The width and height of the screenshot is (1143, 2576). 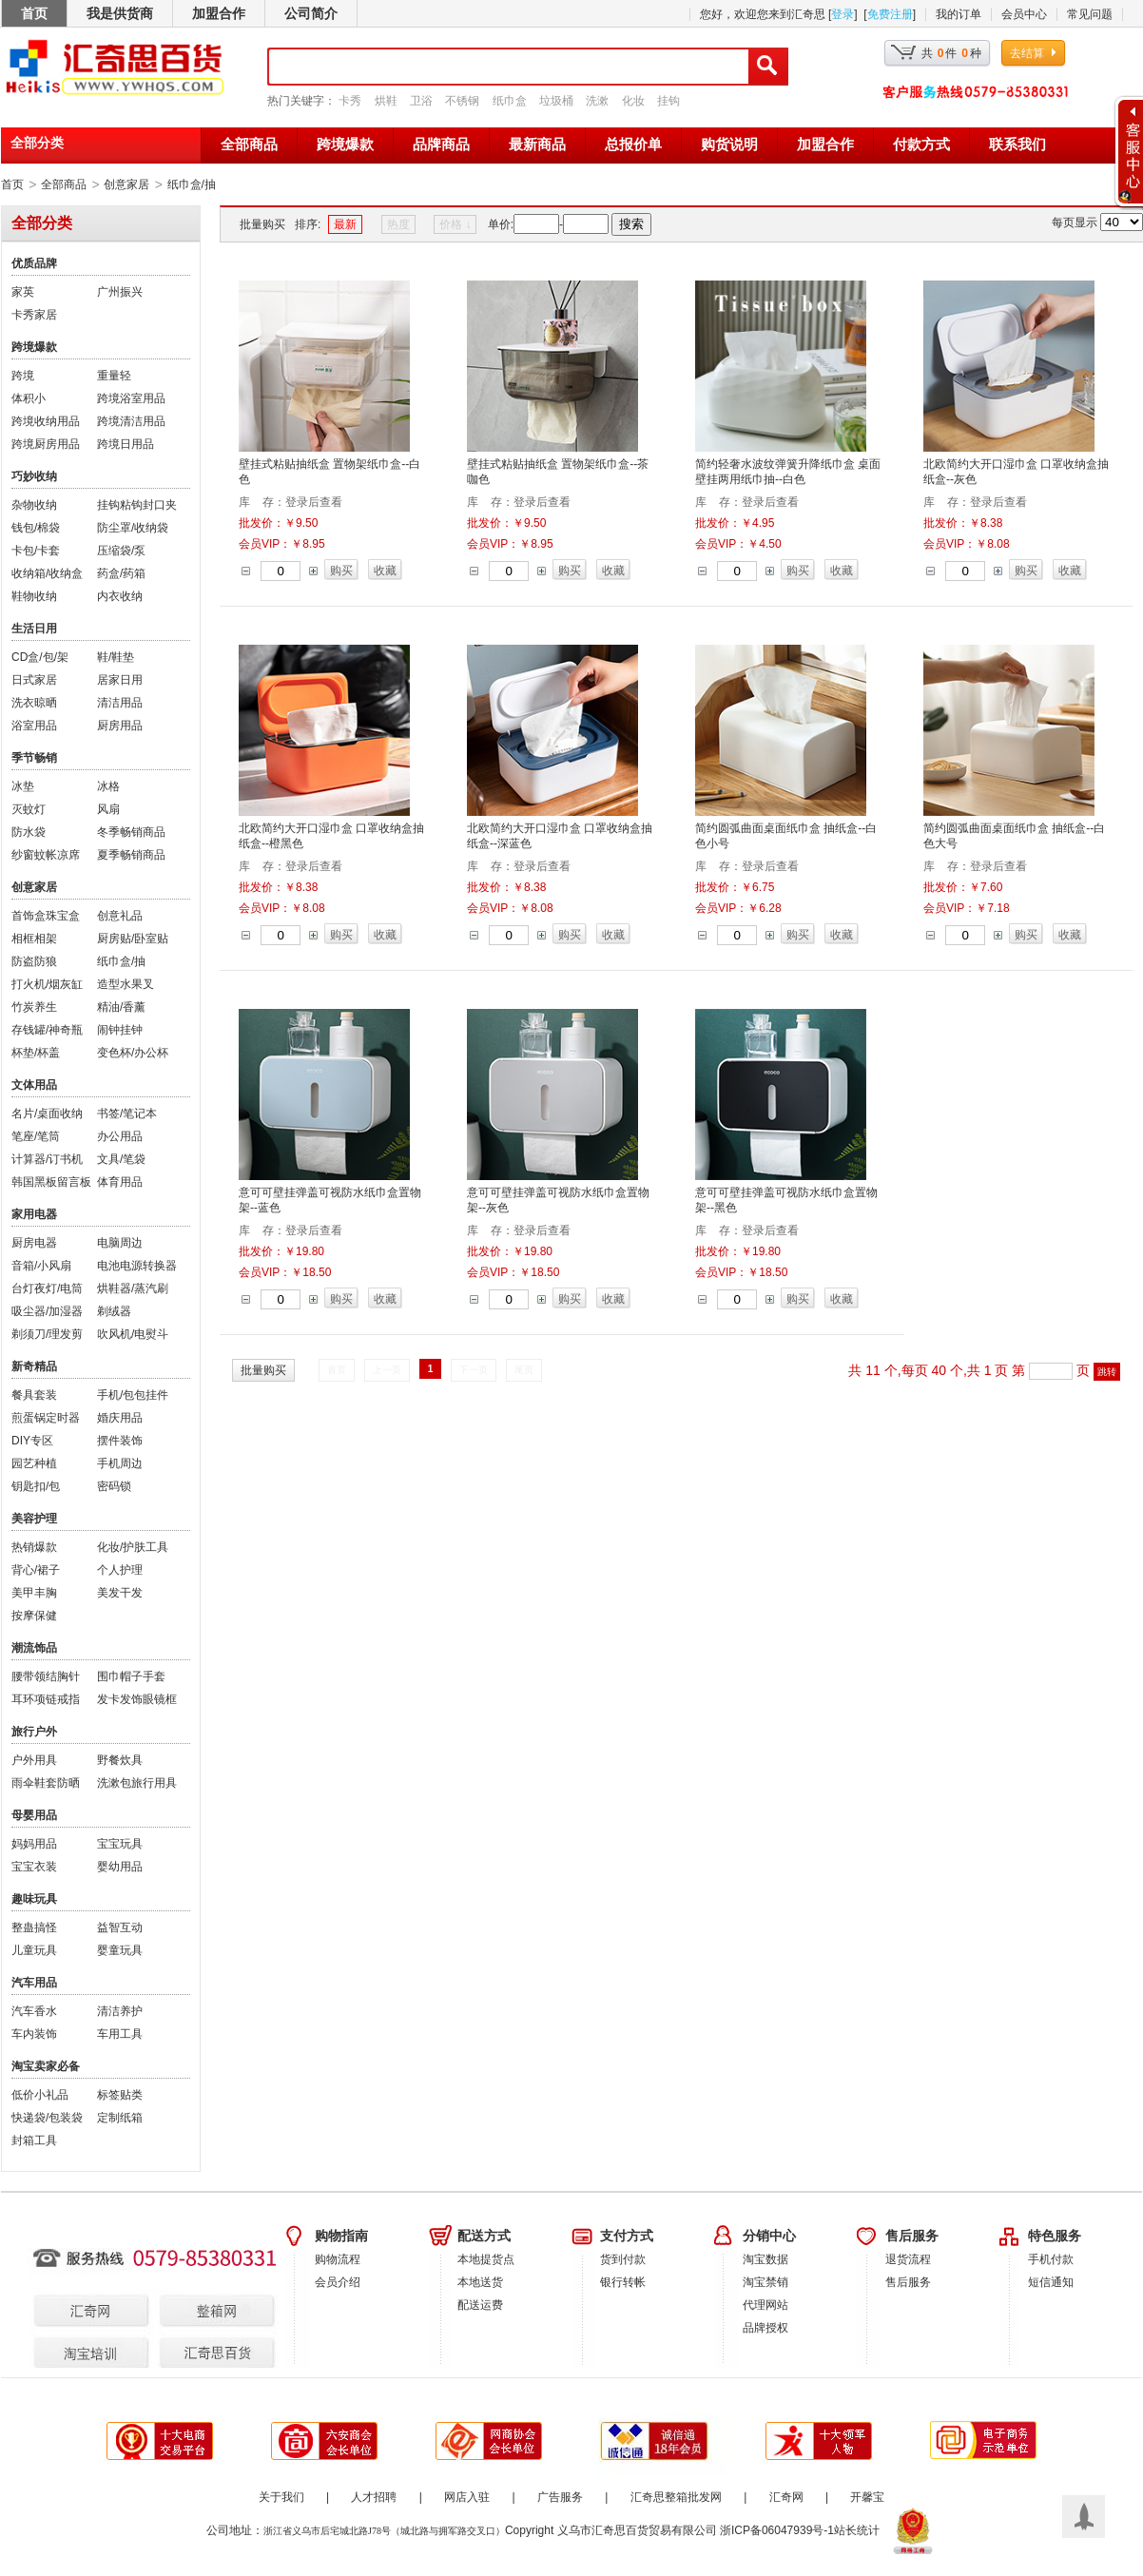 What do you see at coordinates (35, 550) in the screenshot?
I see `卡包/卡套` at bounding box center [35, 550].